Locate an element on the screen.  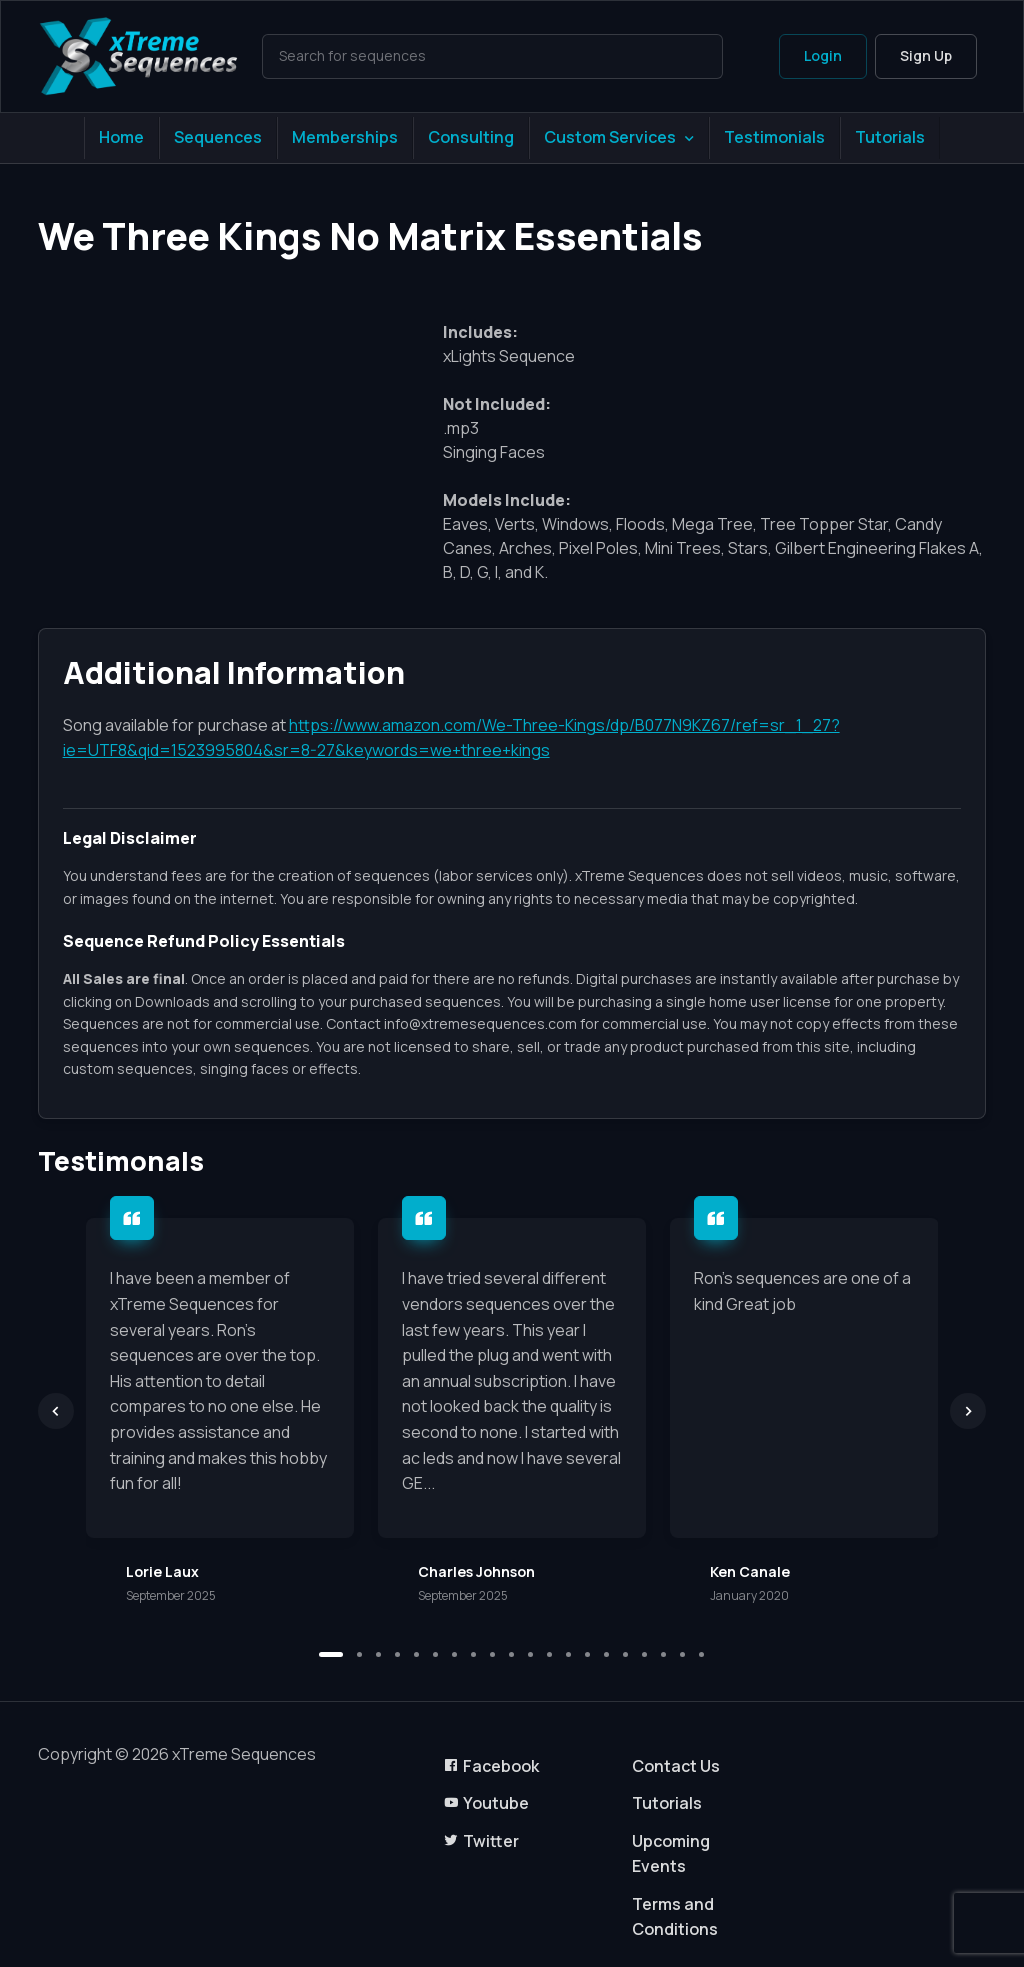
Upcoming Events is located at coordinates (671, 1854).